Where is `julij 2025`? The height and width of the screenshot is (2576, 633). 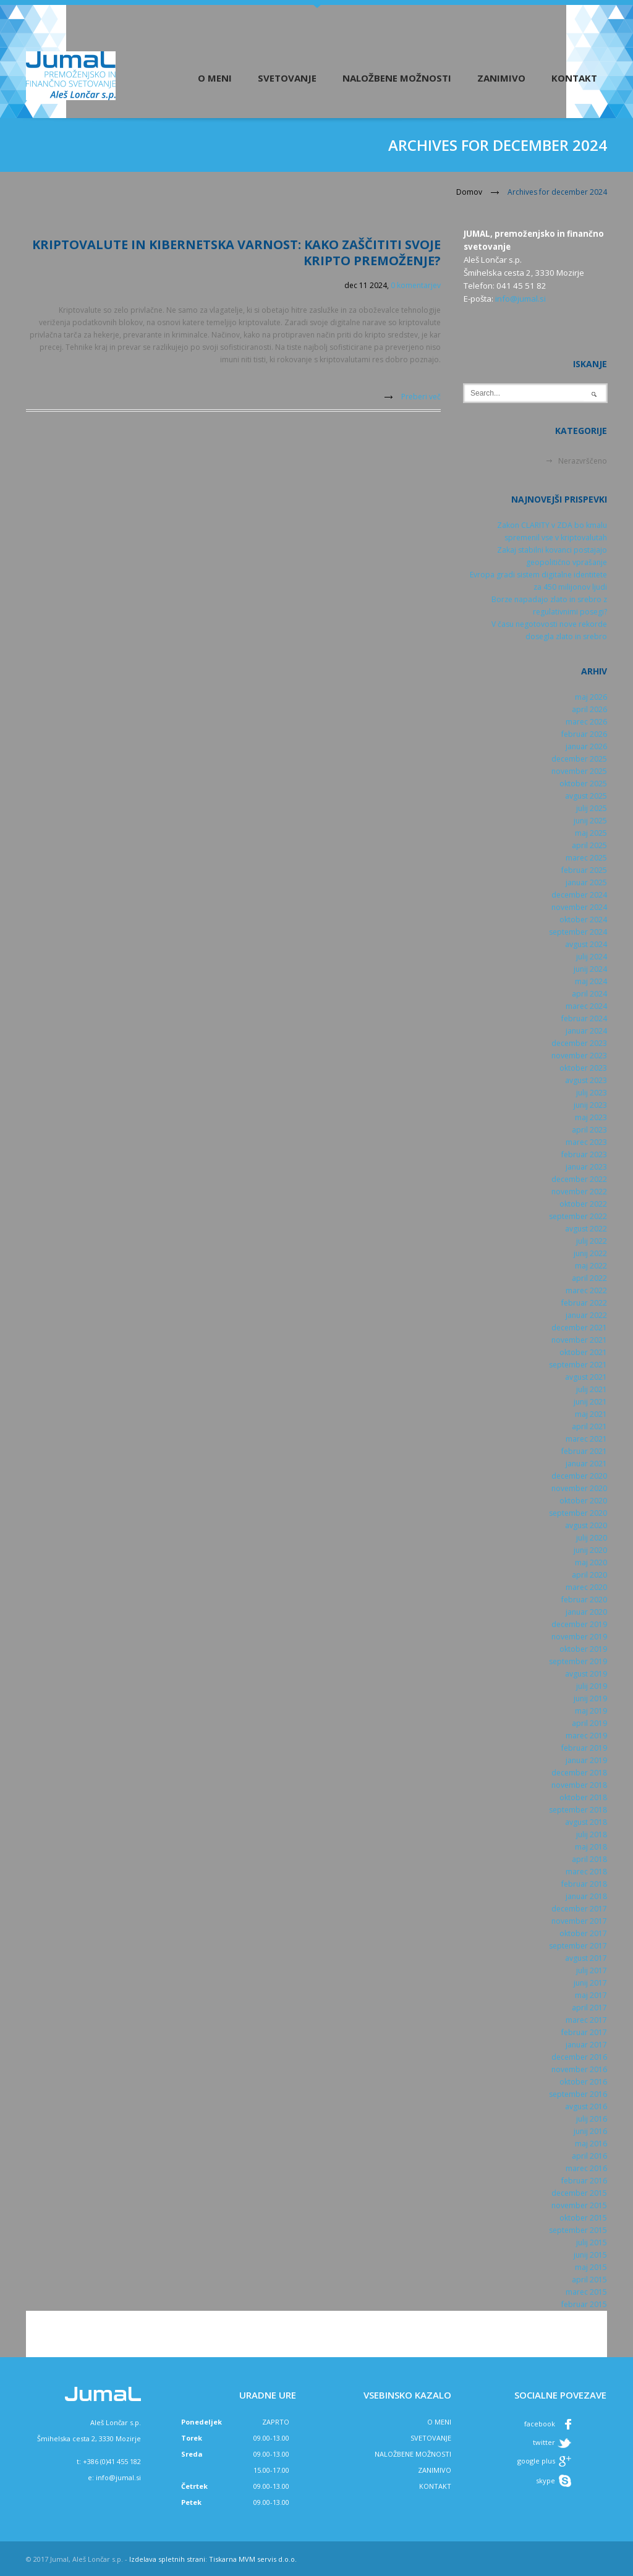 julij 2025 is located at coordinates (591, 808).